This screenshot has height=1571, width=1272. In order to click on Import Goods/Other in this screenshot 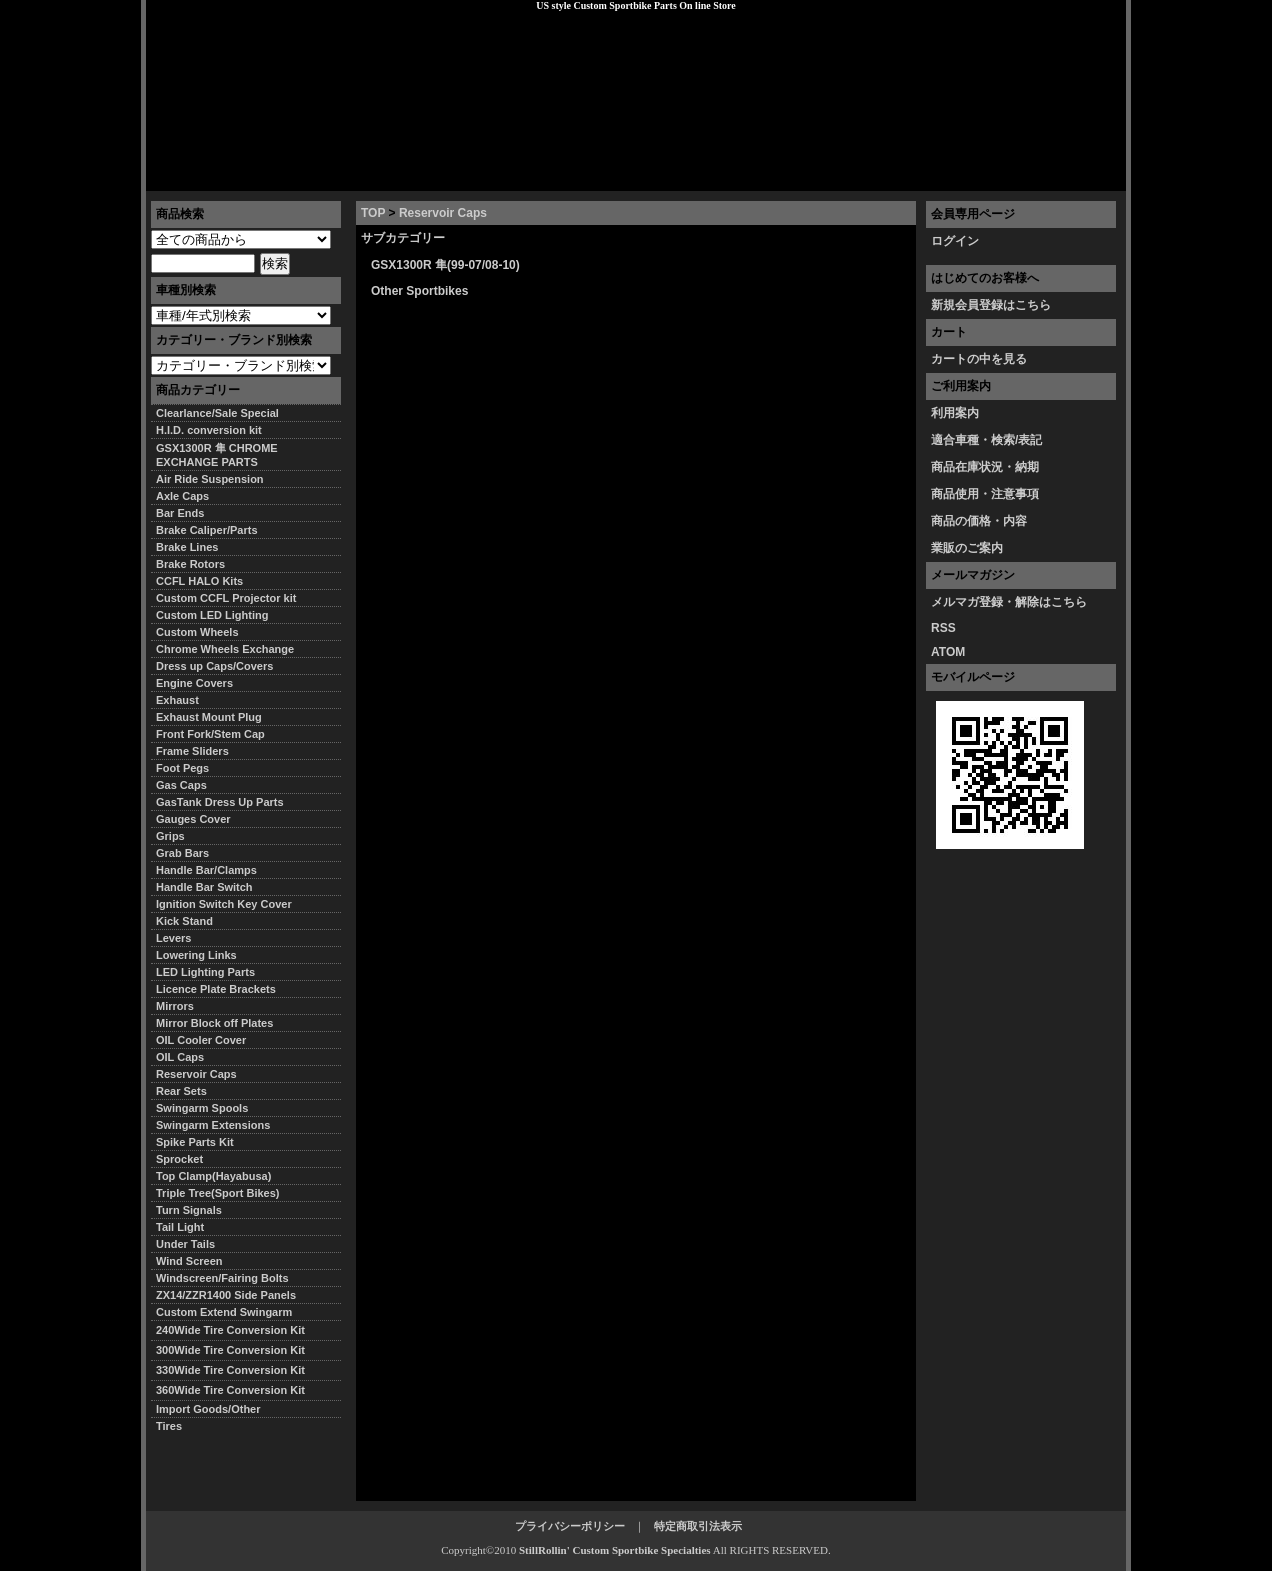, I will do `click(208, 1409)`.